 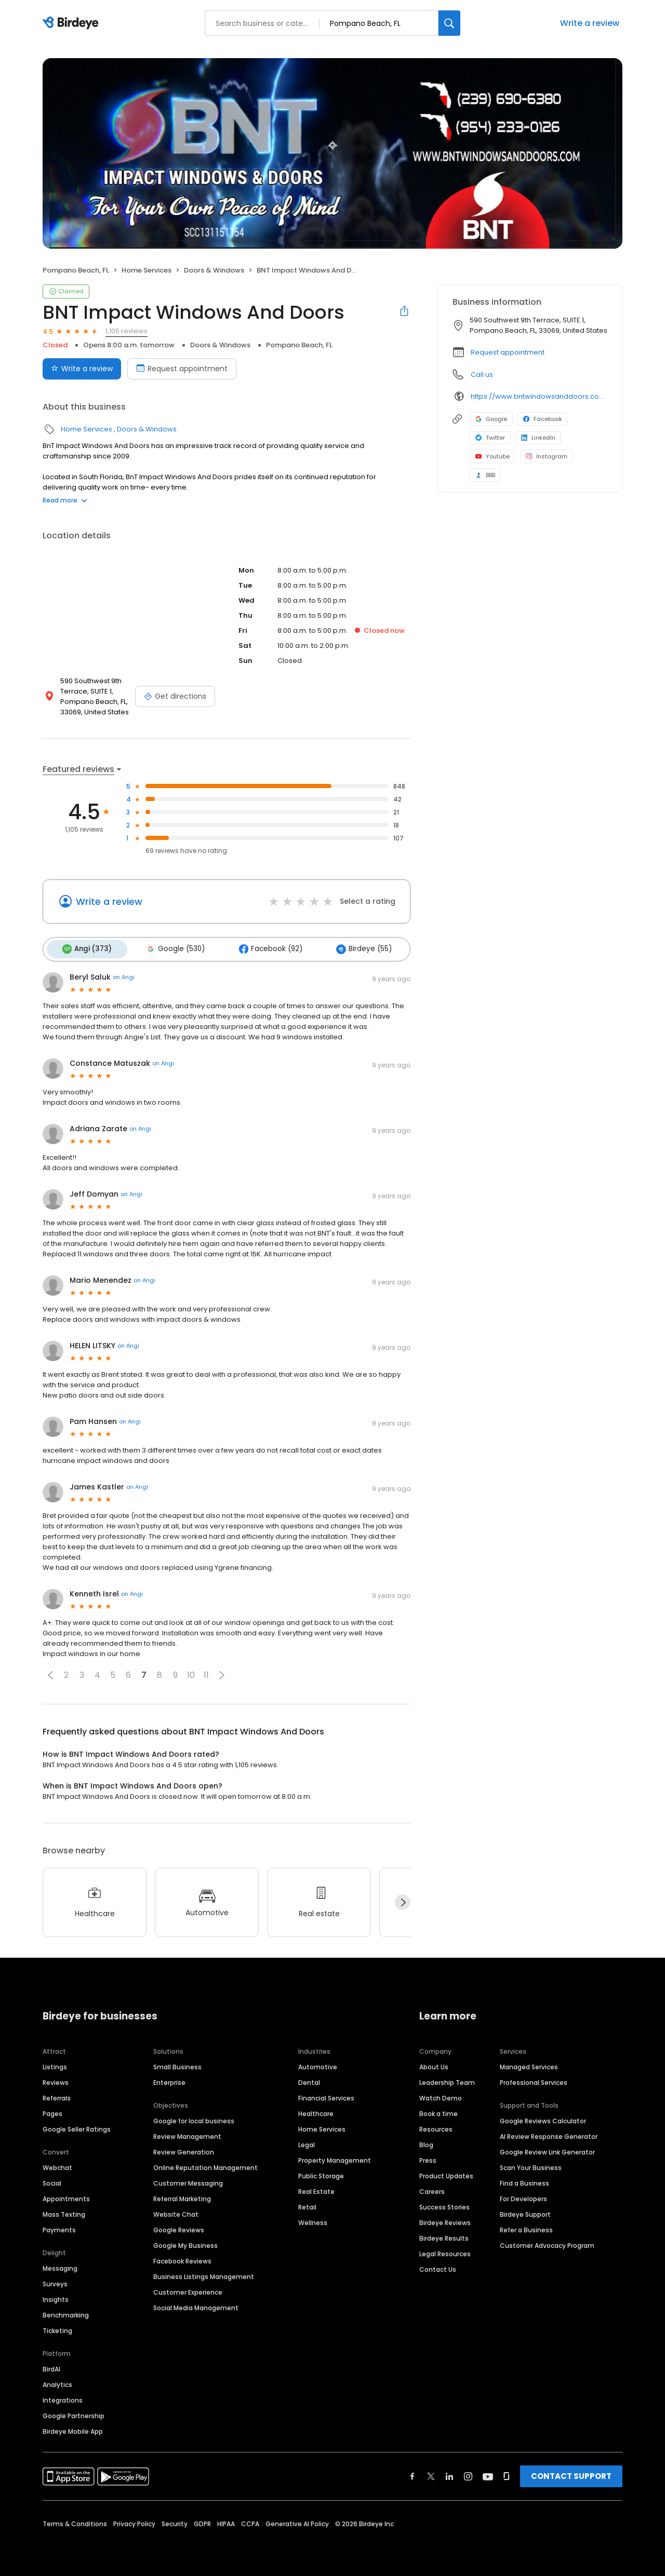 What do you see at coordinates (226, 2521) in the screenshot?
I see `HIPAA` at bounding box center [226, 2521].